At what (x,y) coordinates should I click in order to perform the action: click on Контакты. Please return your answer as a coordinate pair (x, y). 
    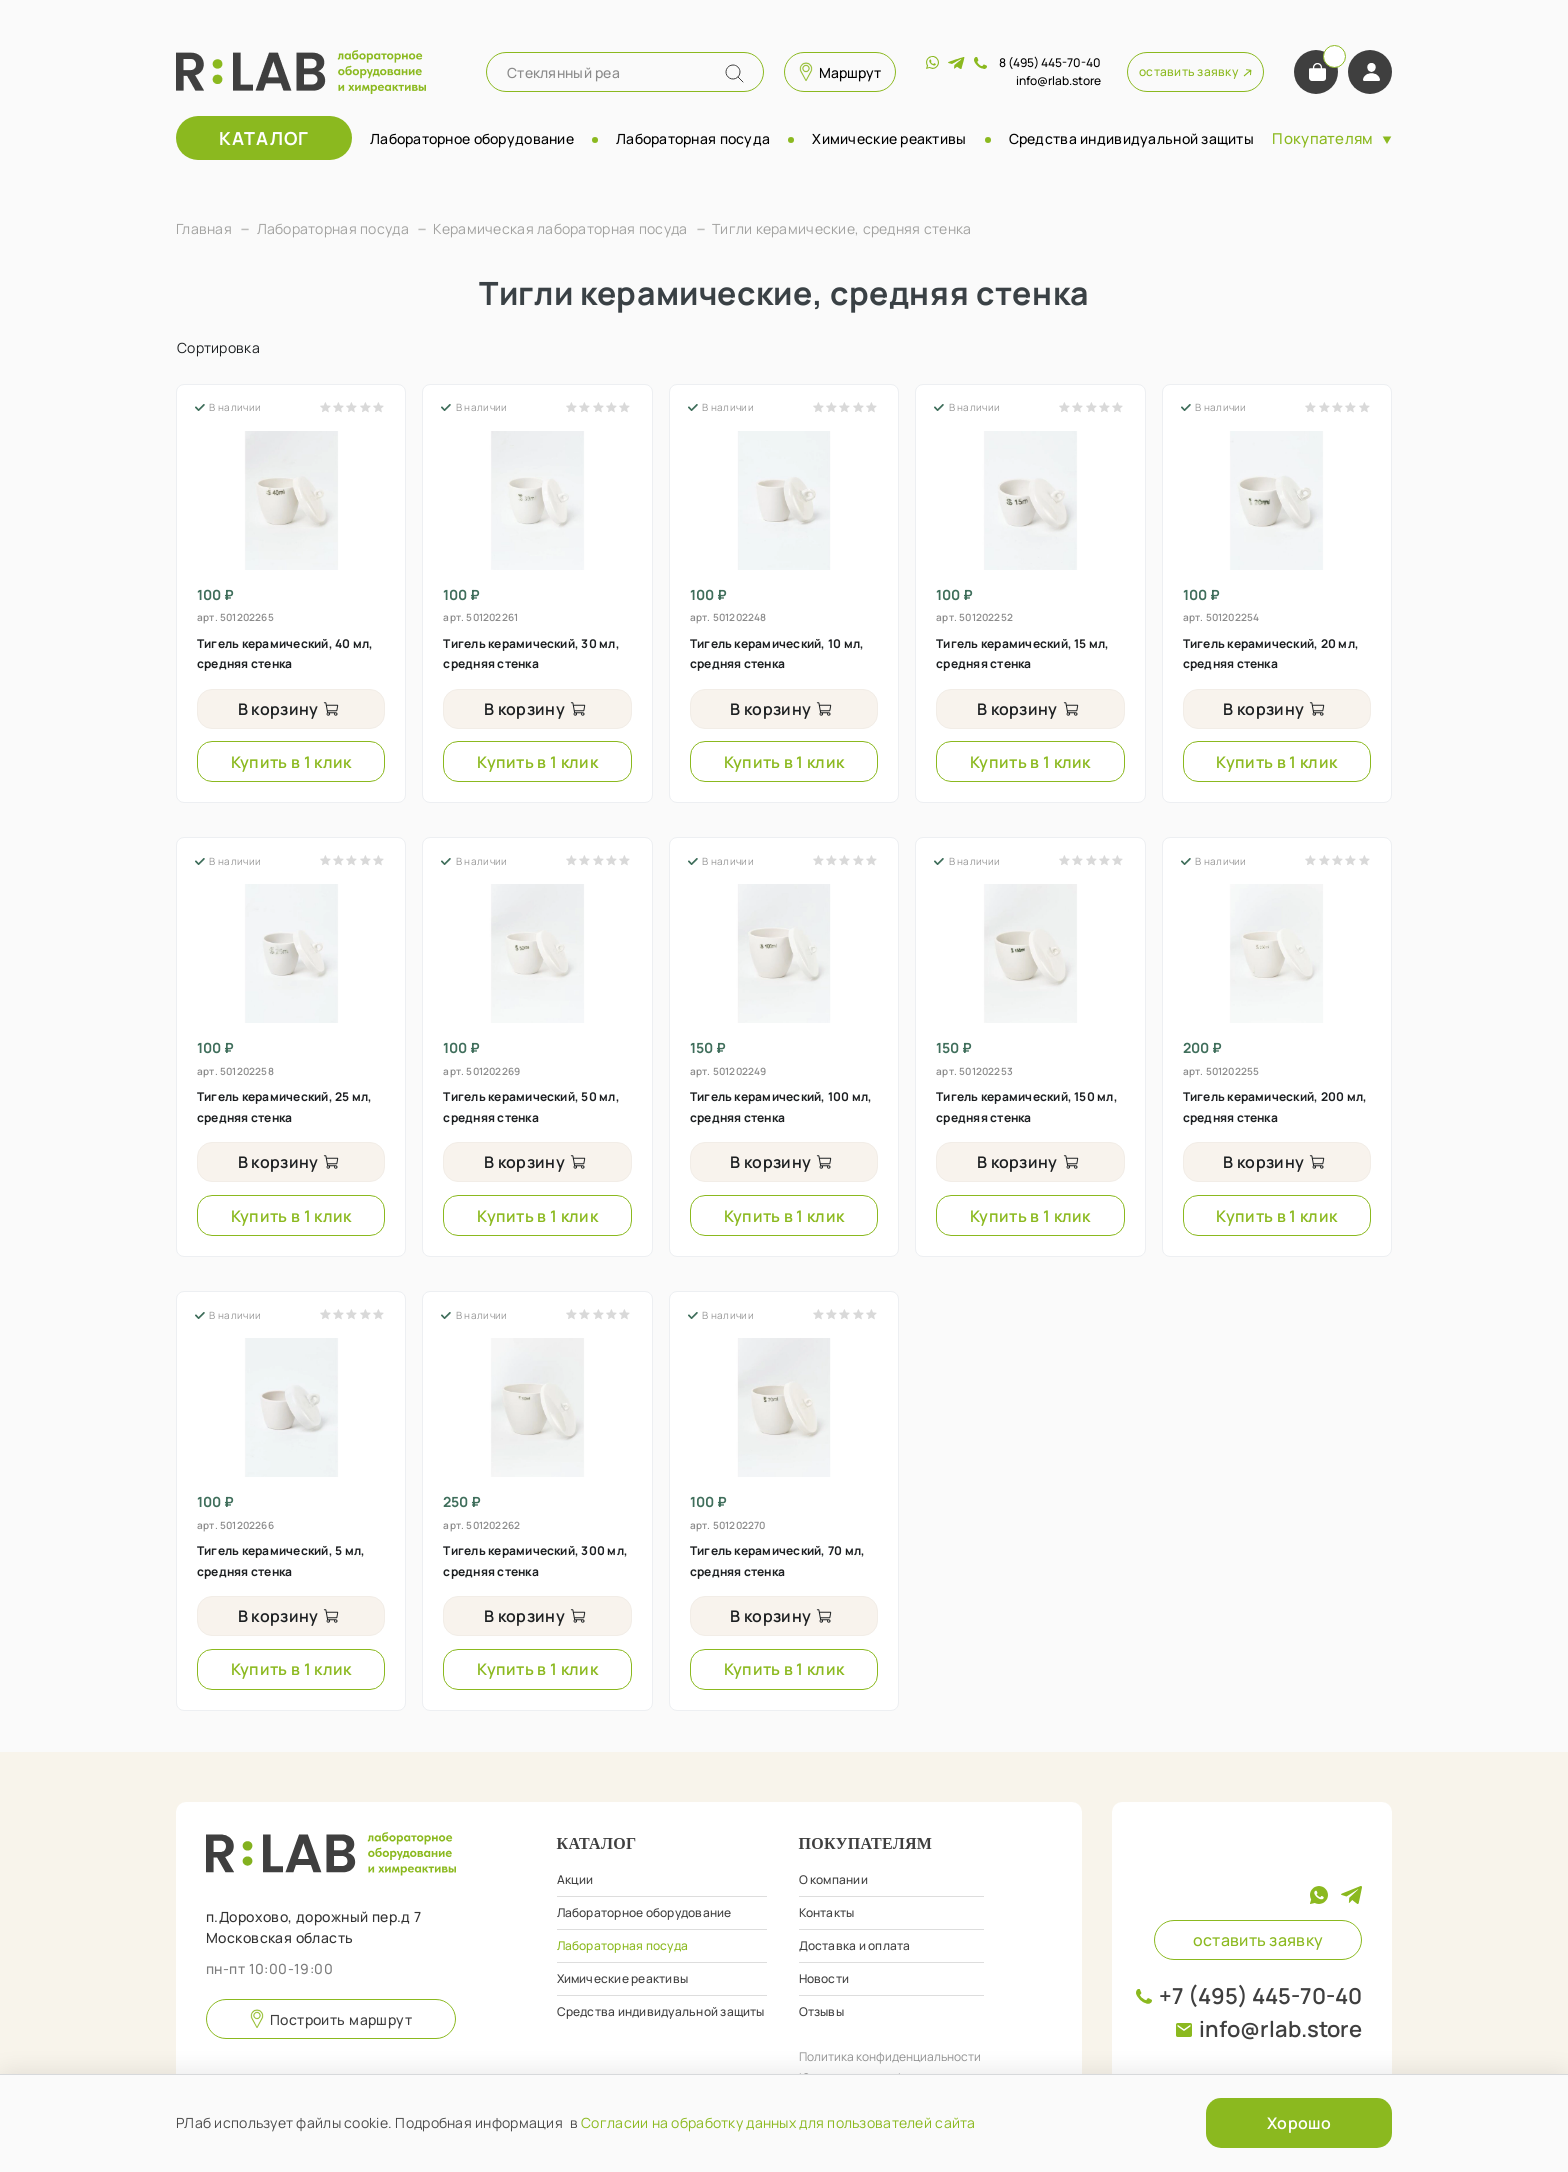
    Looking at the image, I should click on (827, 1912).